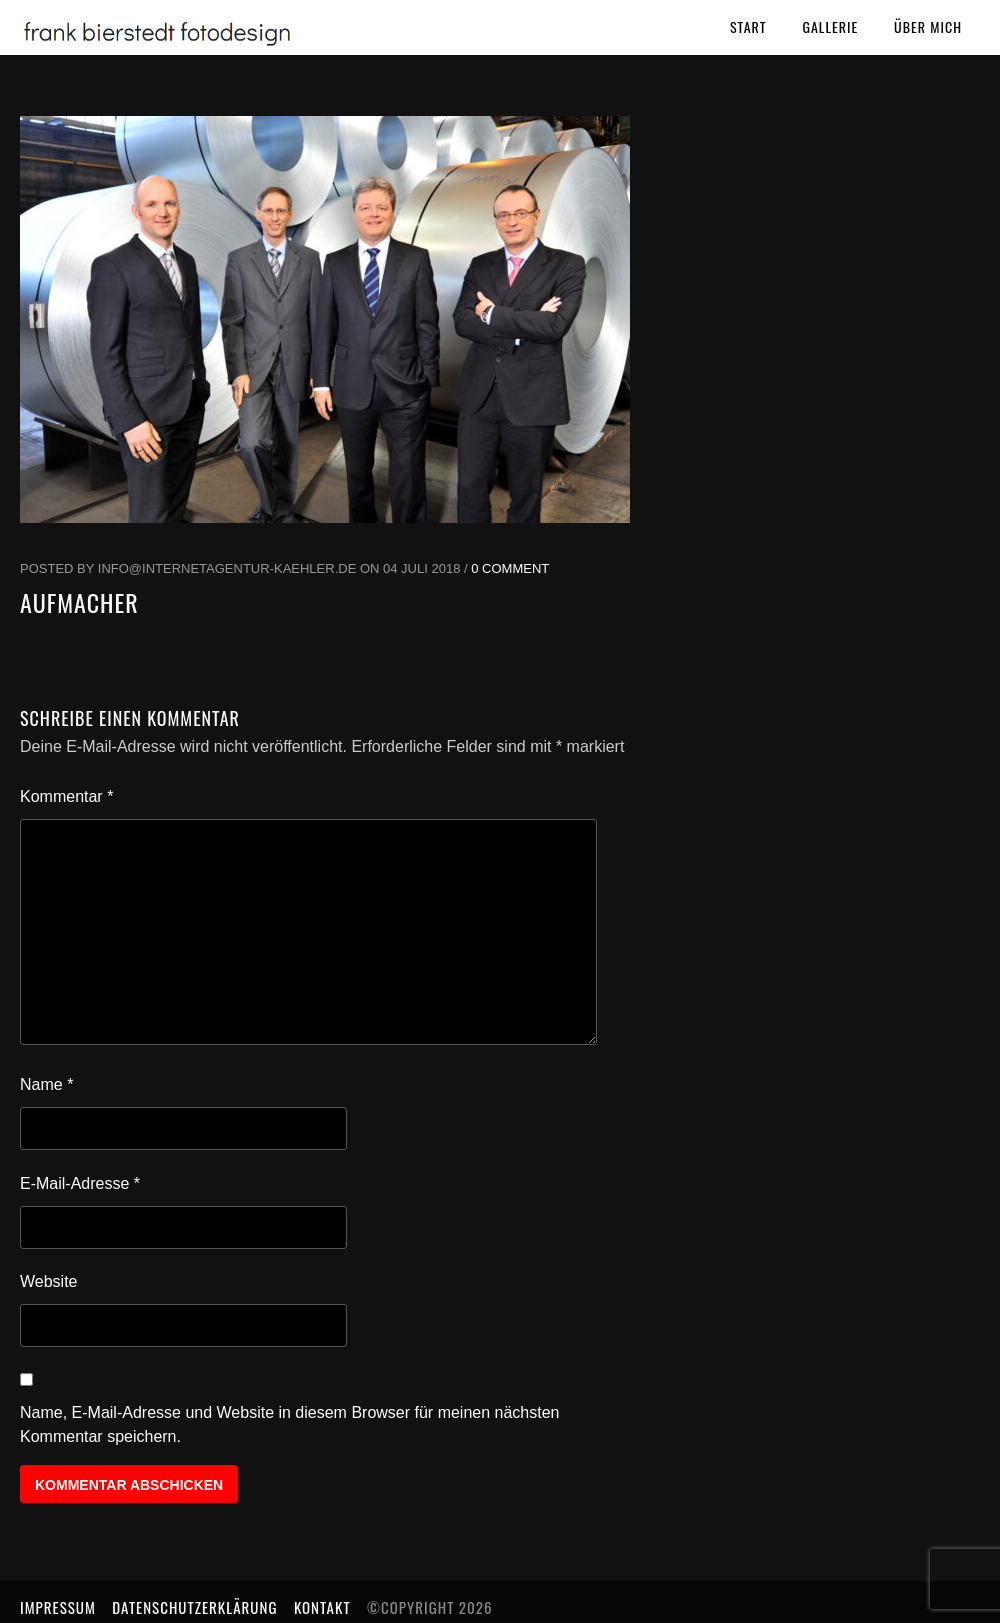 Image resolution: width=1000 pixels, height=1623 pixels. Describe the element at coordinates (80, 1183) in the screenshot. I see `E-Mail-Adresse` at that location.